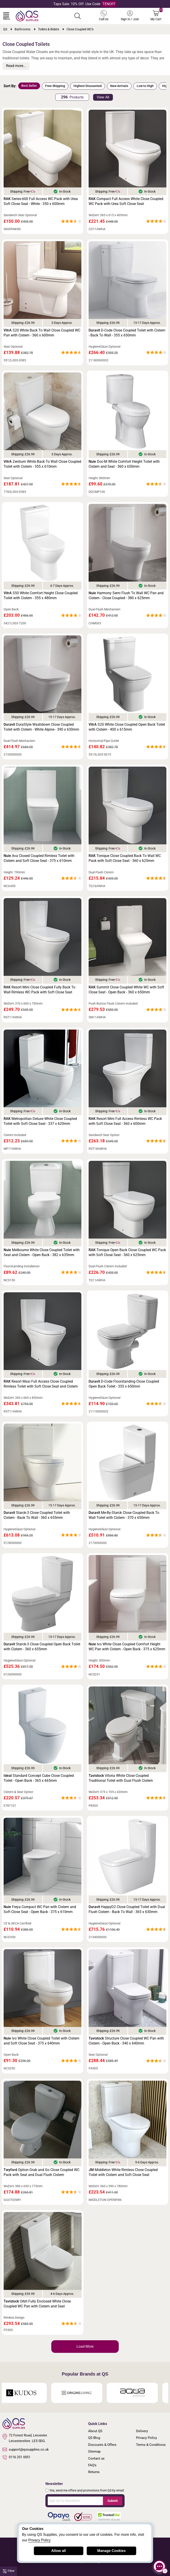 This screenshot has height=2576, width=170. Describe the element at coordinates (146, 2438) in the screenshot. I see `Privacy Policy` at that location.